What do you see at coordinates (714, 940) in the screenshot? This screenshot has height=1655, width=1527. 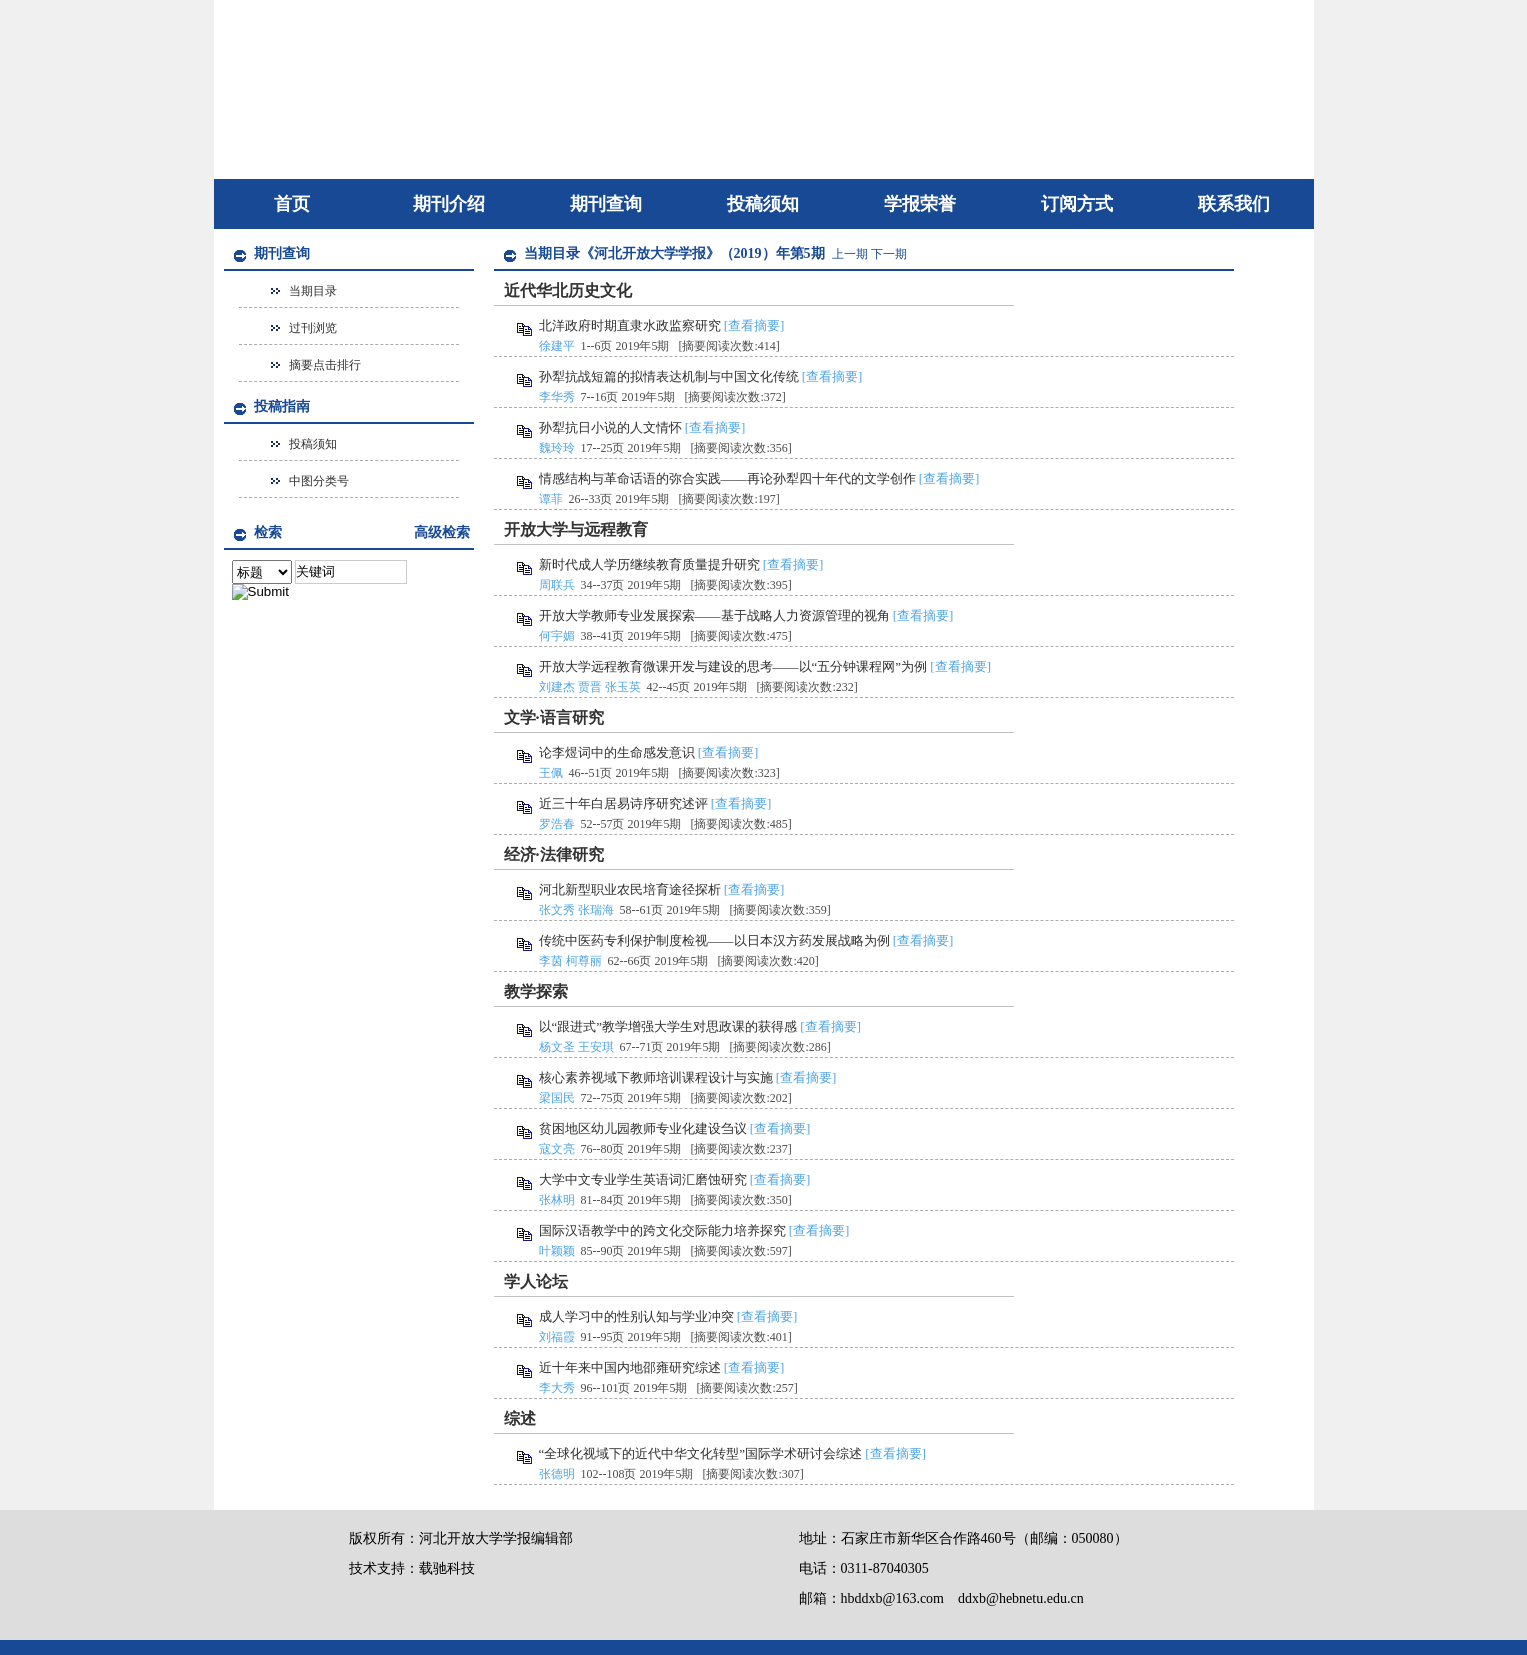 I see `传统中医药专利保护制度检视——以日本汉方药发展战略为例` at bounding box center [714, 940].